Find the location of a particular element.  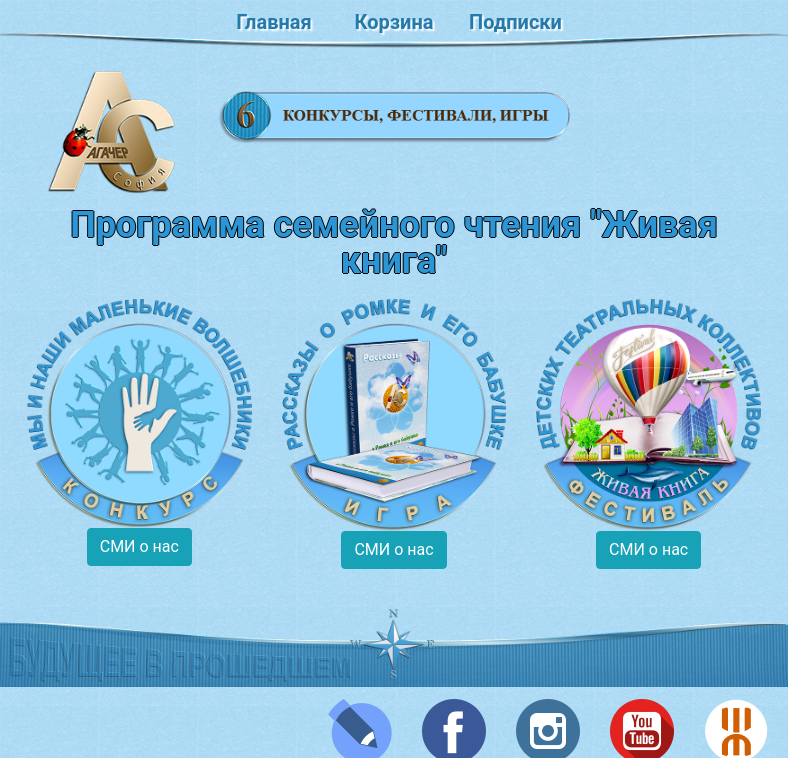

Главная is located at coordinates (273, 22).